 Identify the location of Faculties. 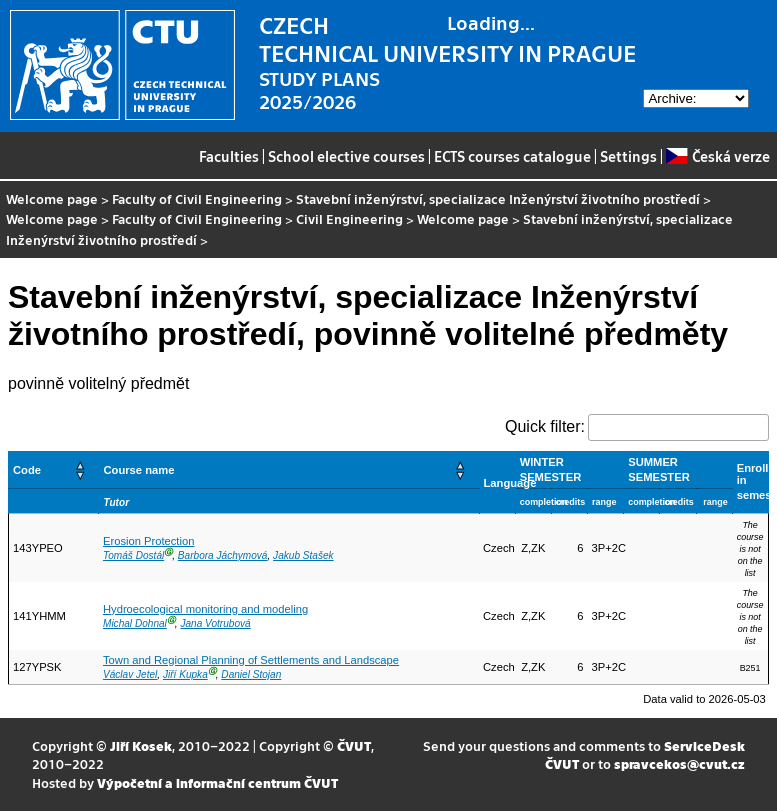
(229, 156).